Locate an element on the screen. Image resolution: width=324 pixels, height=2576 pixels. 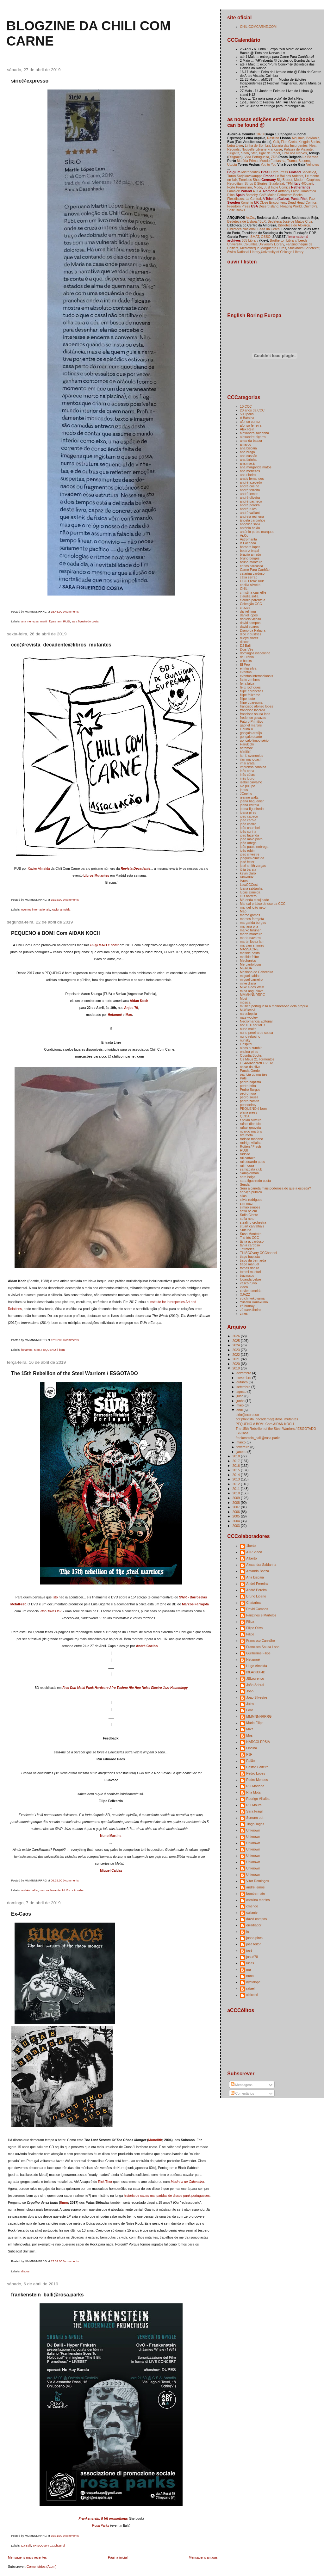
ana biscaia is located at coordinates (248, 448).